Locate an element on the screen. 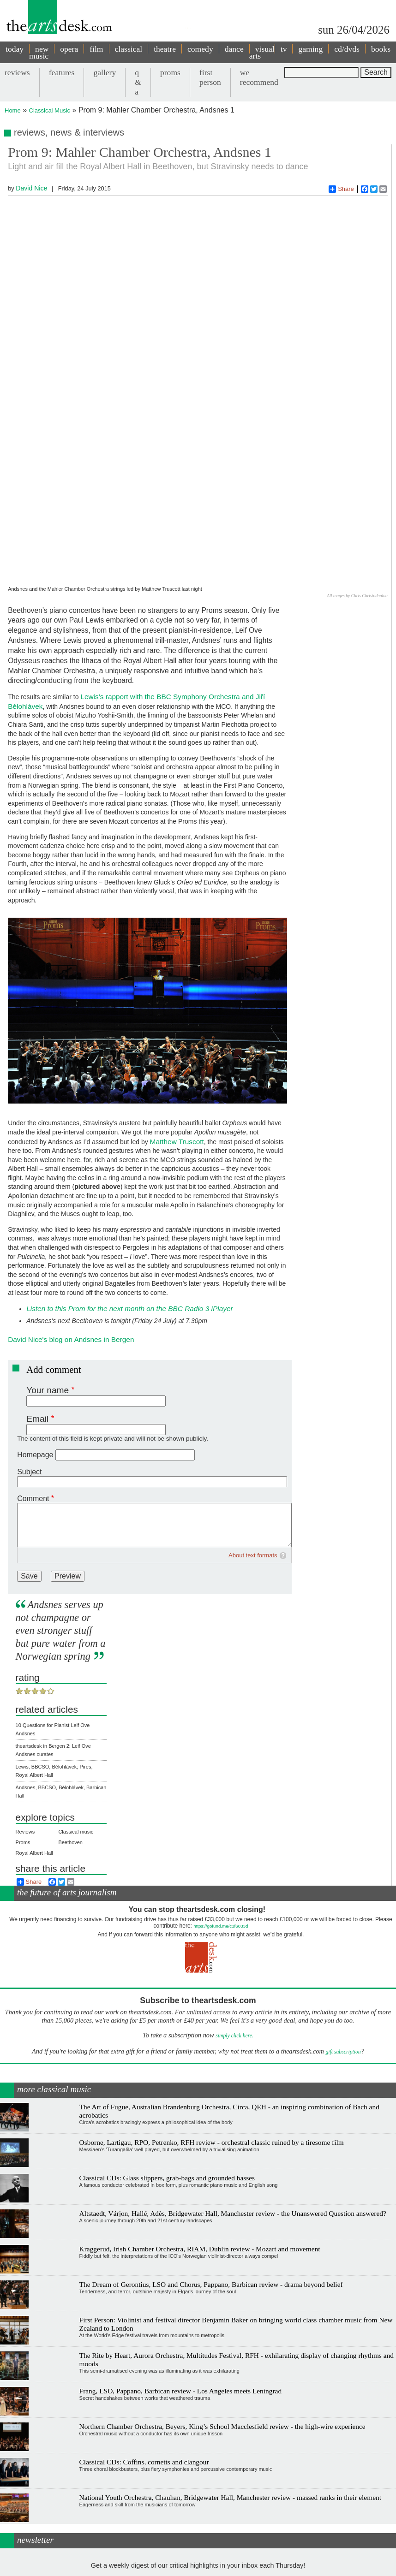 The width and height of the screenshot is (396, 2576). Homepage is located at coordinates (35, 1328).